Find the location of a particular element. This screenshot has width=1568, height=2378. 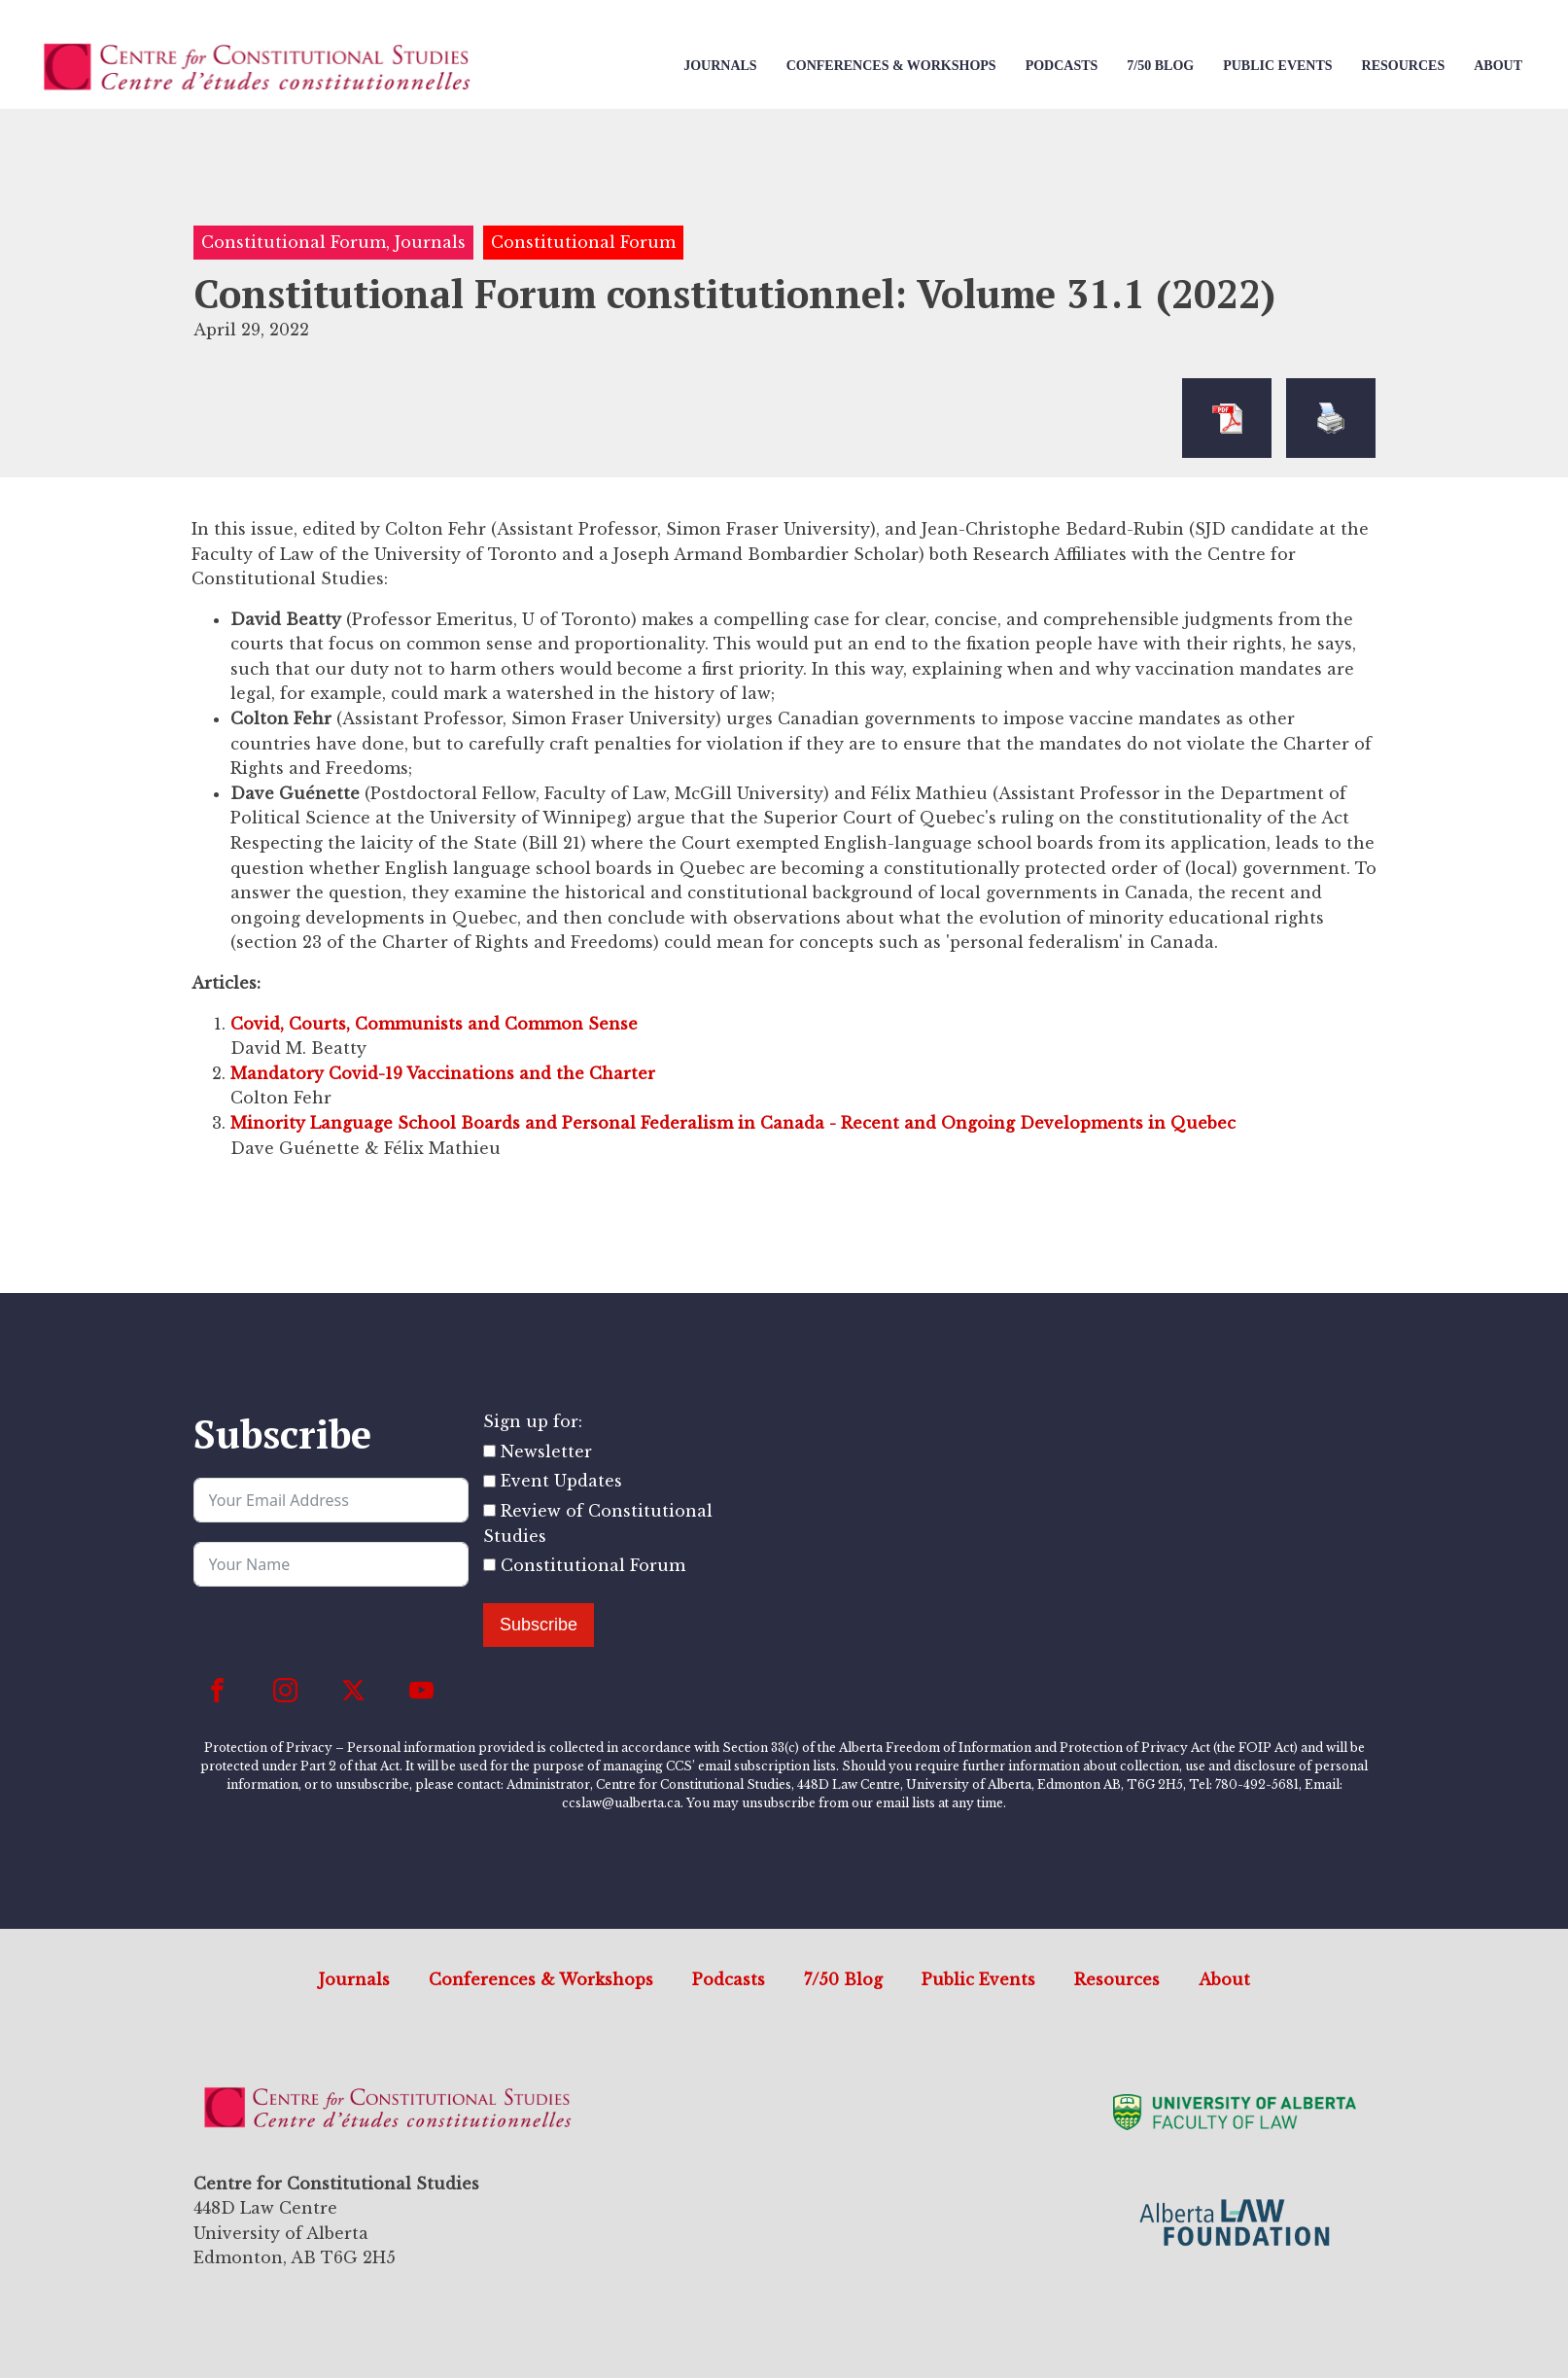

Journals is located at coordinates (719, 65).